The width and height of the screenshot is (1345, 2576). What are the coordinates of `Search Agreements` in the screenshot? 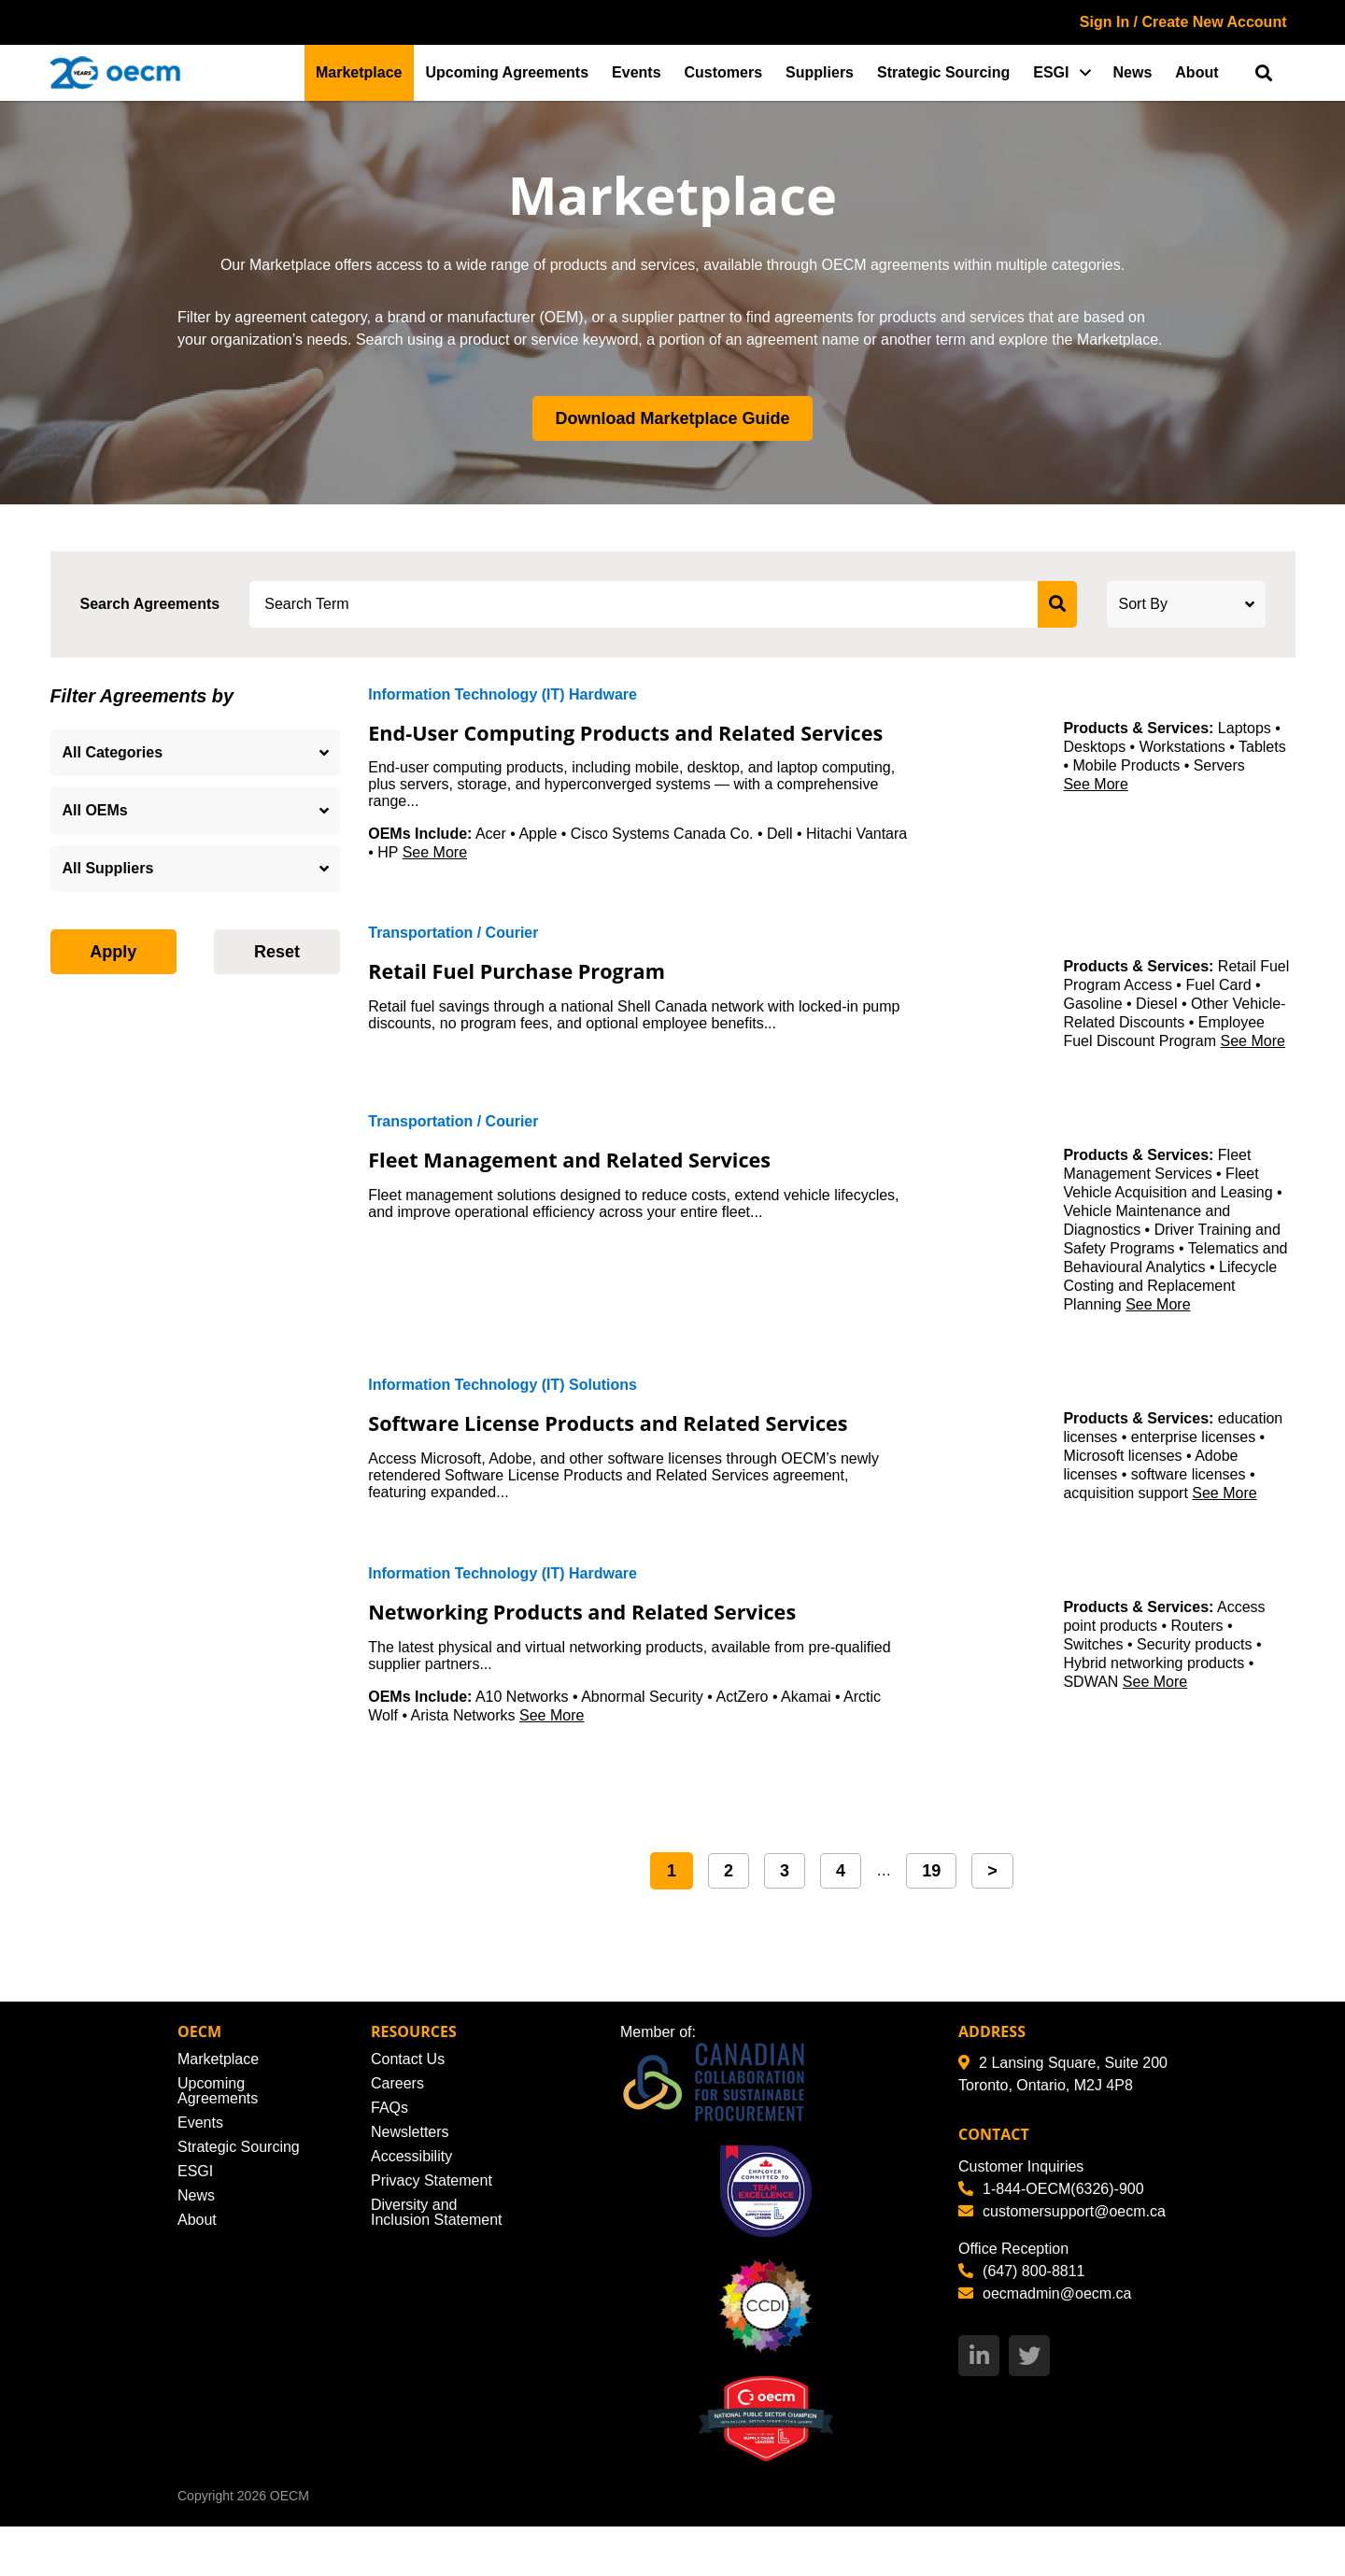 It's located at (150, 604).